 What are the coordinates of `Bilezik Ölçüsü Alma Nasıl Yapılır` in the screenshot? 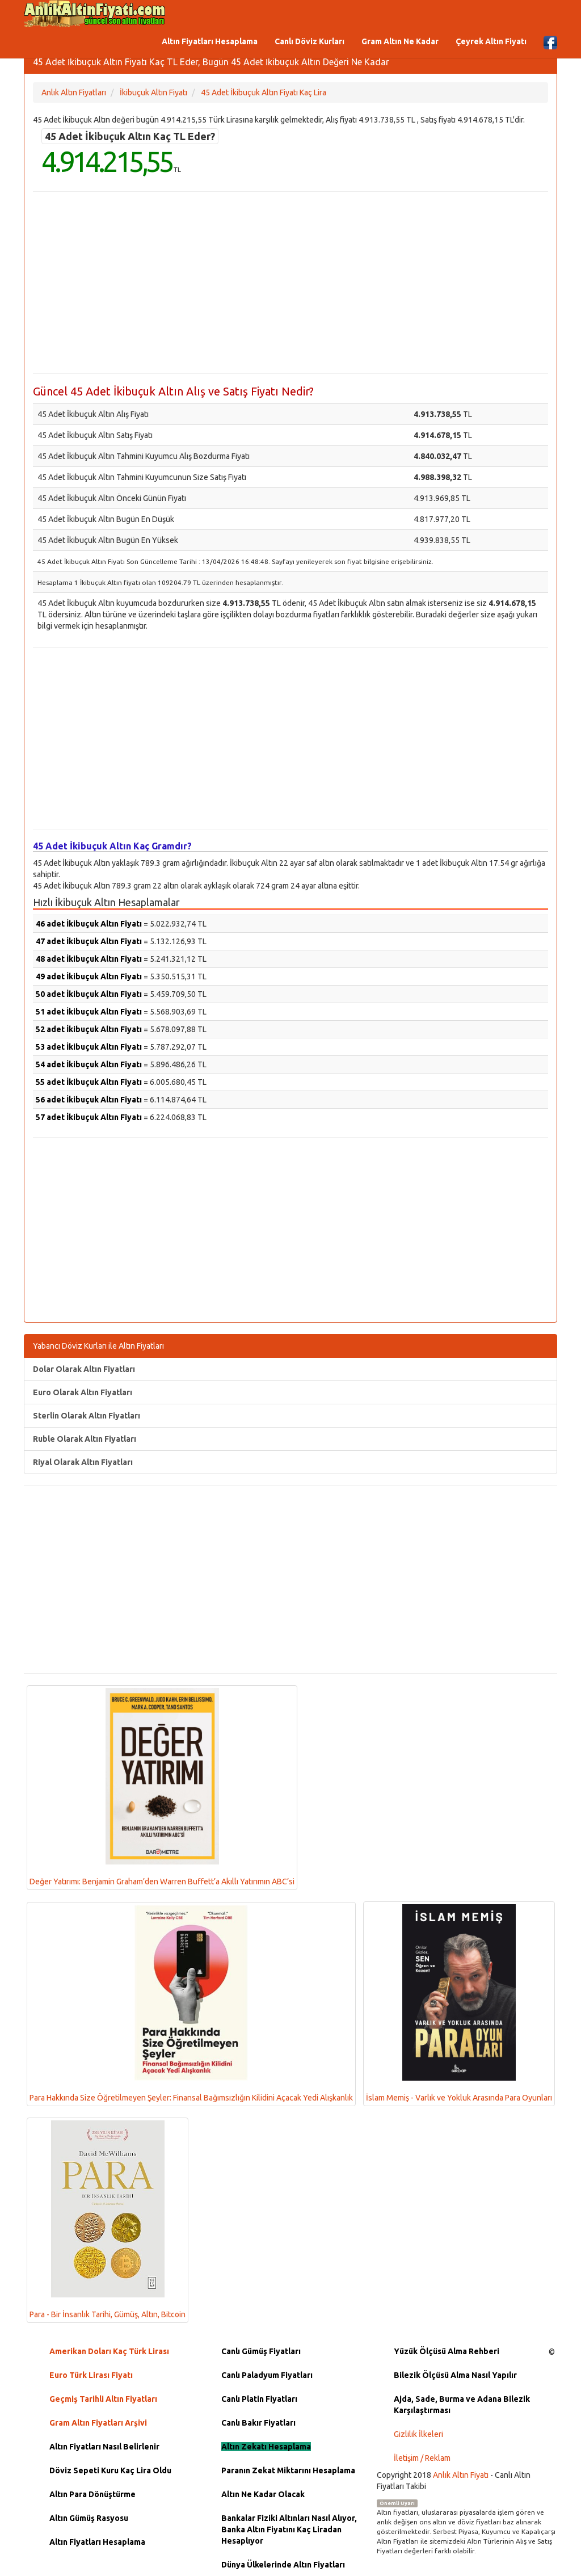 It's located at (455, 2375).